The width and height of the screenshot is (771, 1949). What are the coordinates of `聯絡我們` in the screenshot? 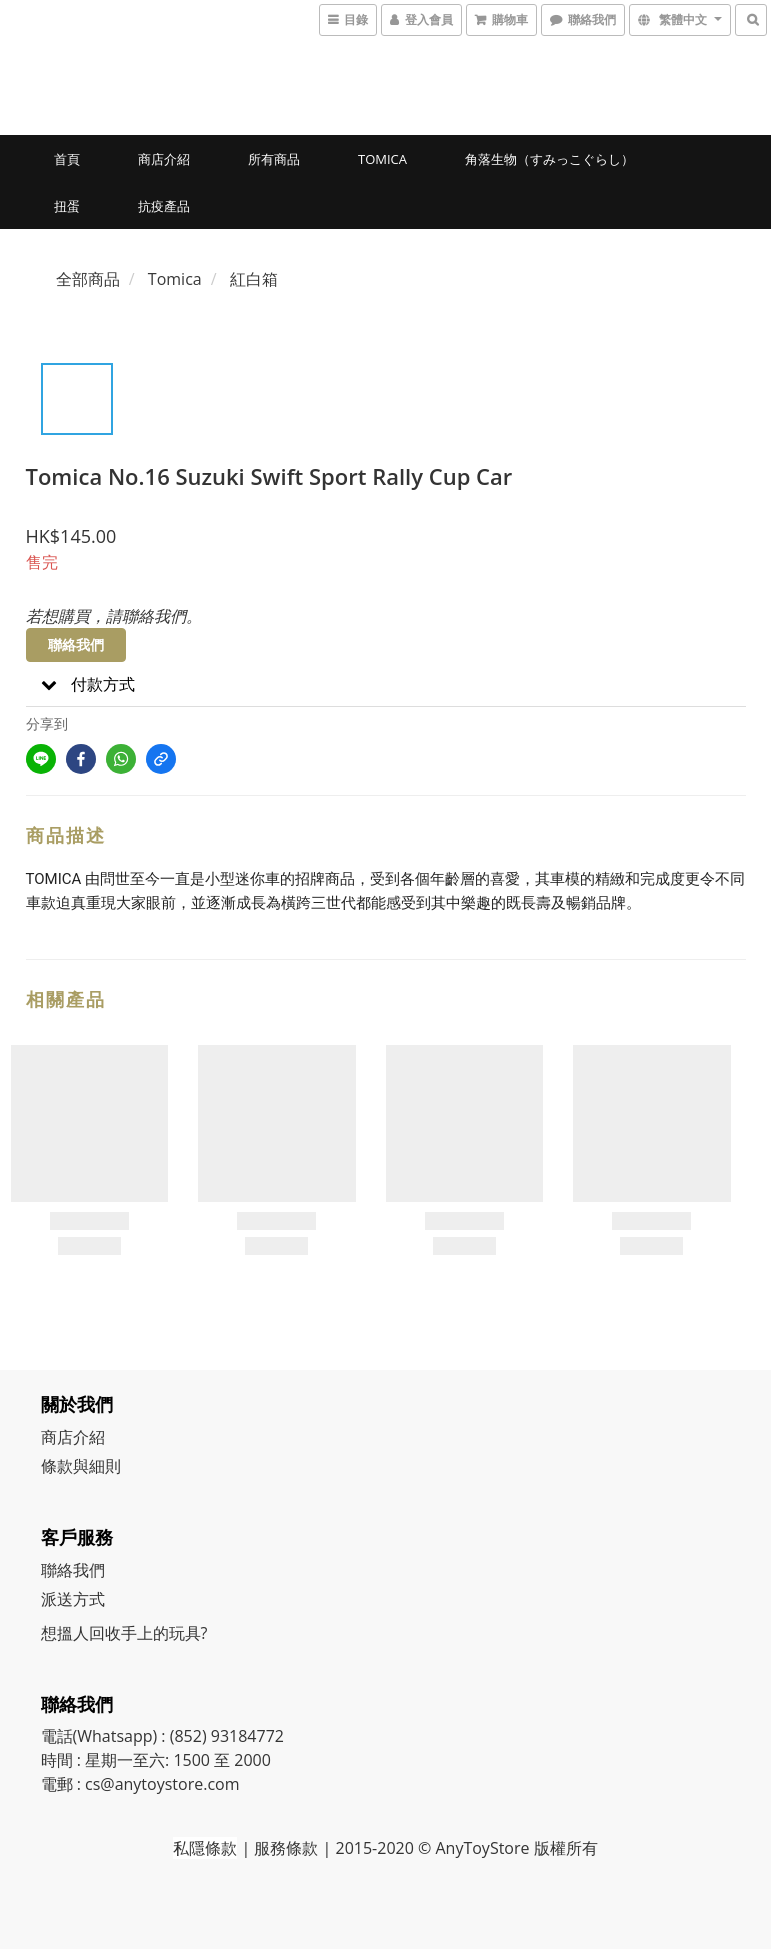 It's located at (76, 644).